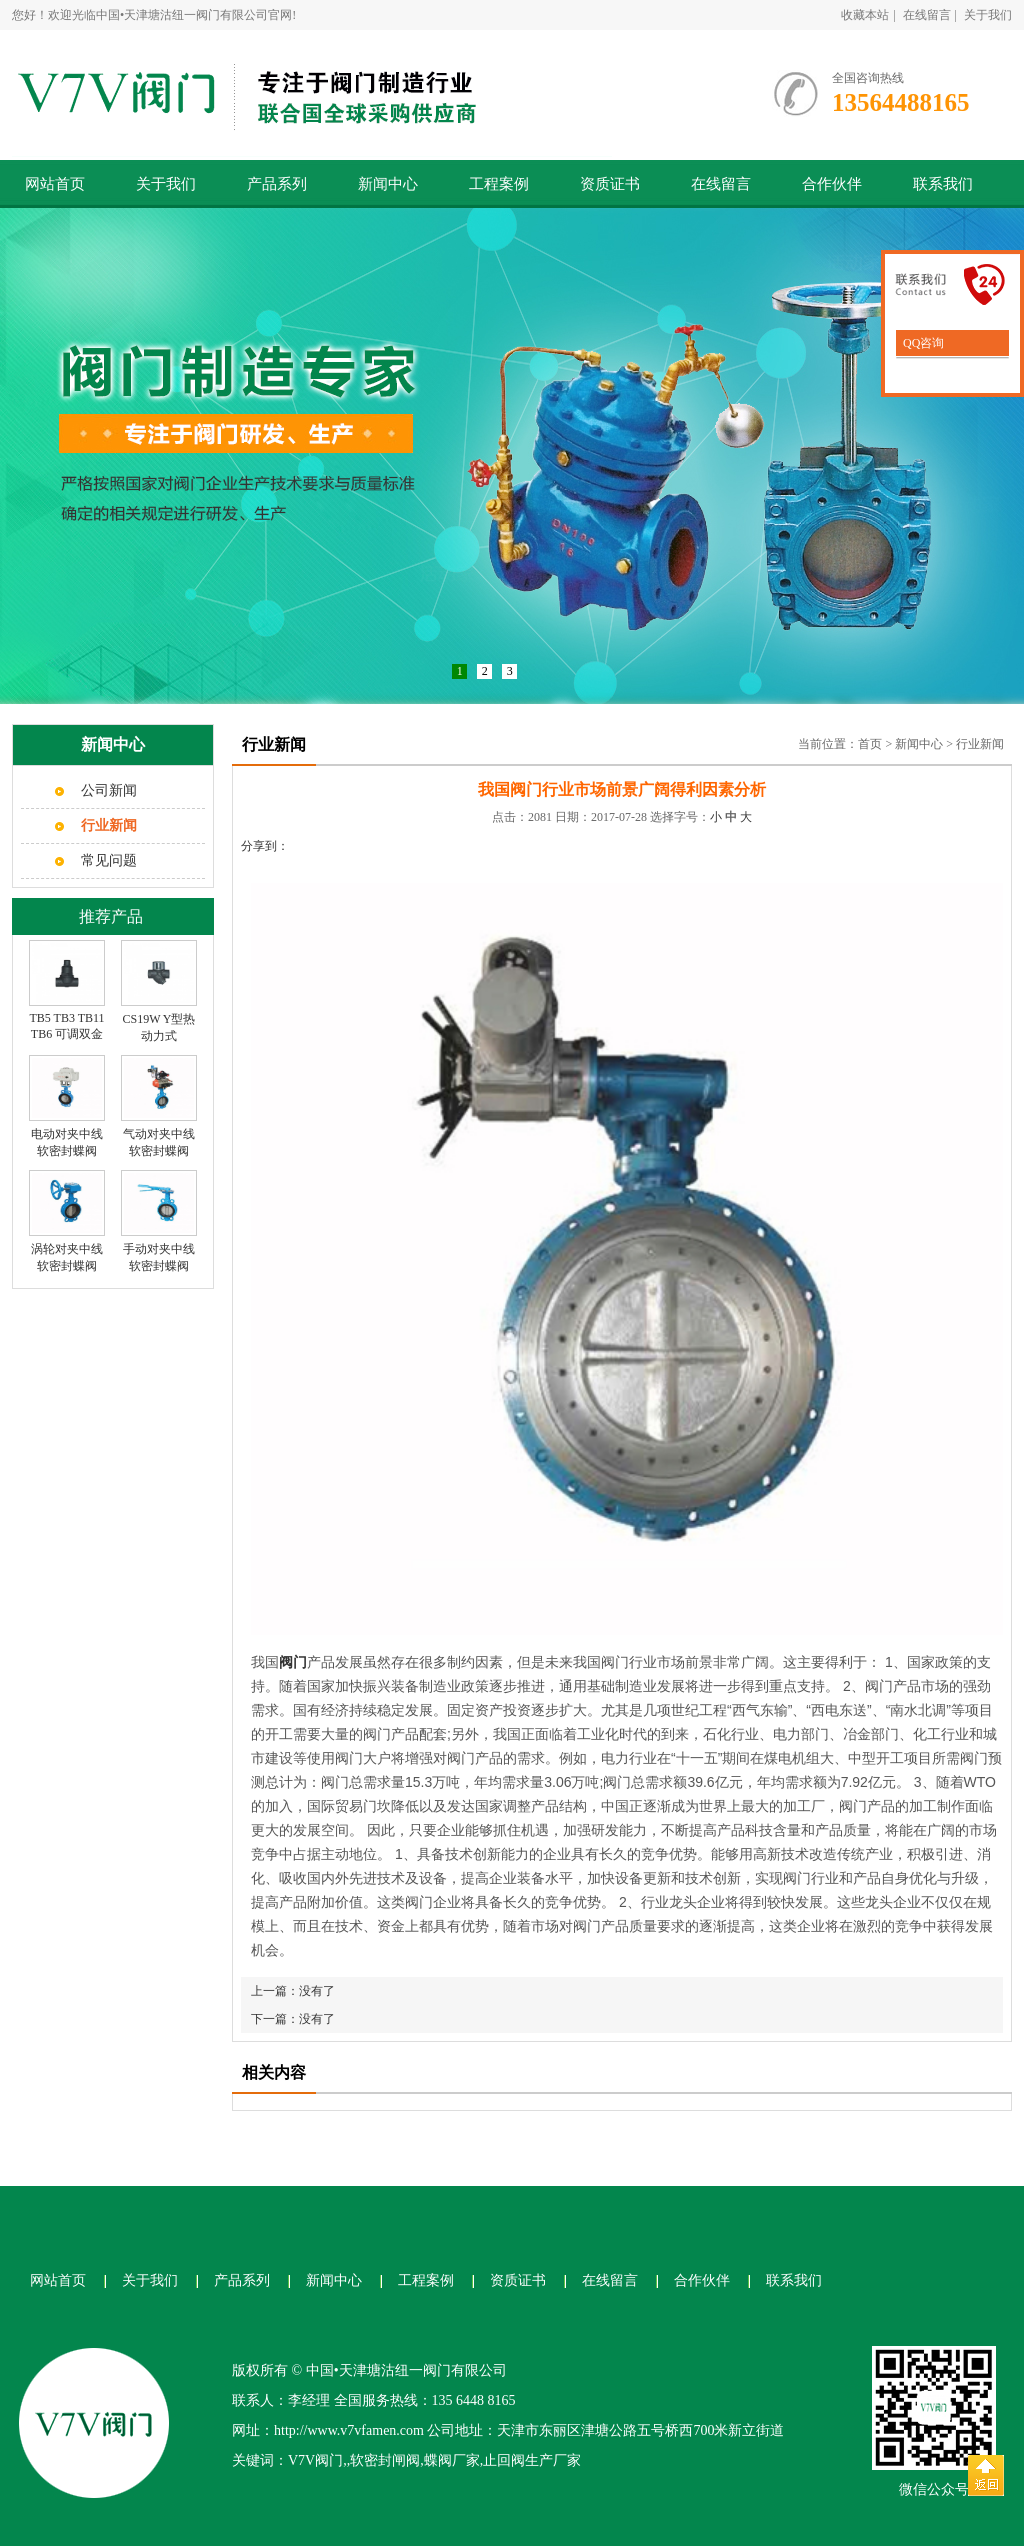 The height and width of the screenshot is (2546, 1024). I want to click on 合作伙伴, so click(832, 184).